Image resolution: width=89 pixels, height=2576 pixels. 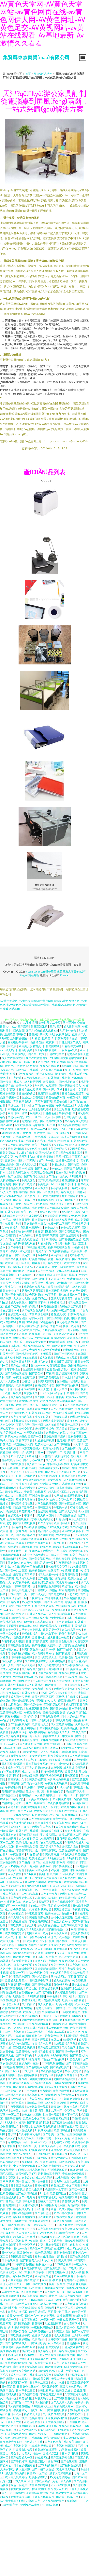 I want to click on 日本91视频, so click(x=26, y=1168).